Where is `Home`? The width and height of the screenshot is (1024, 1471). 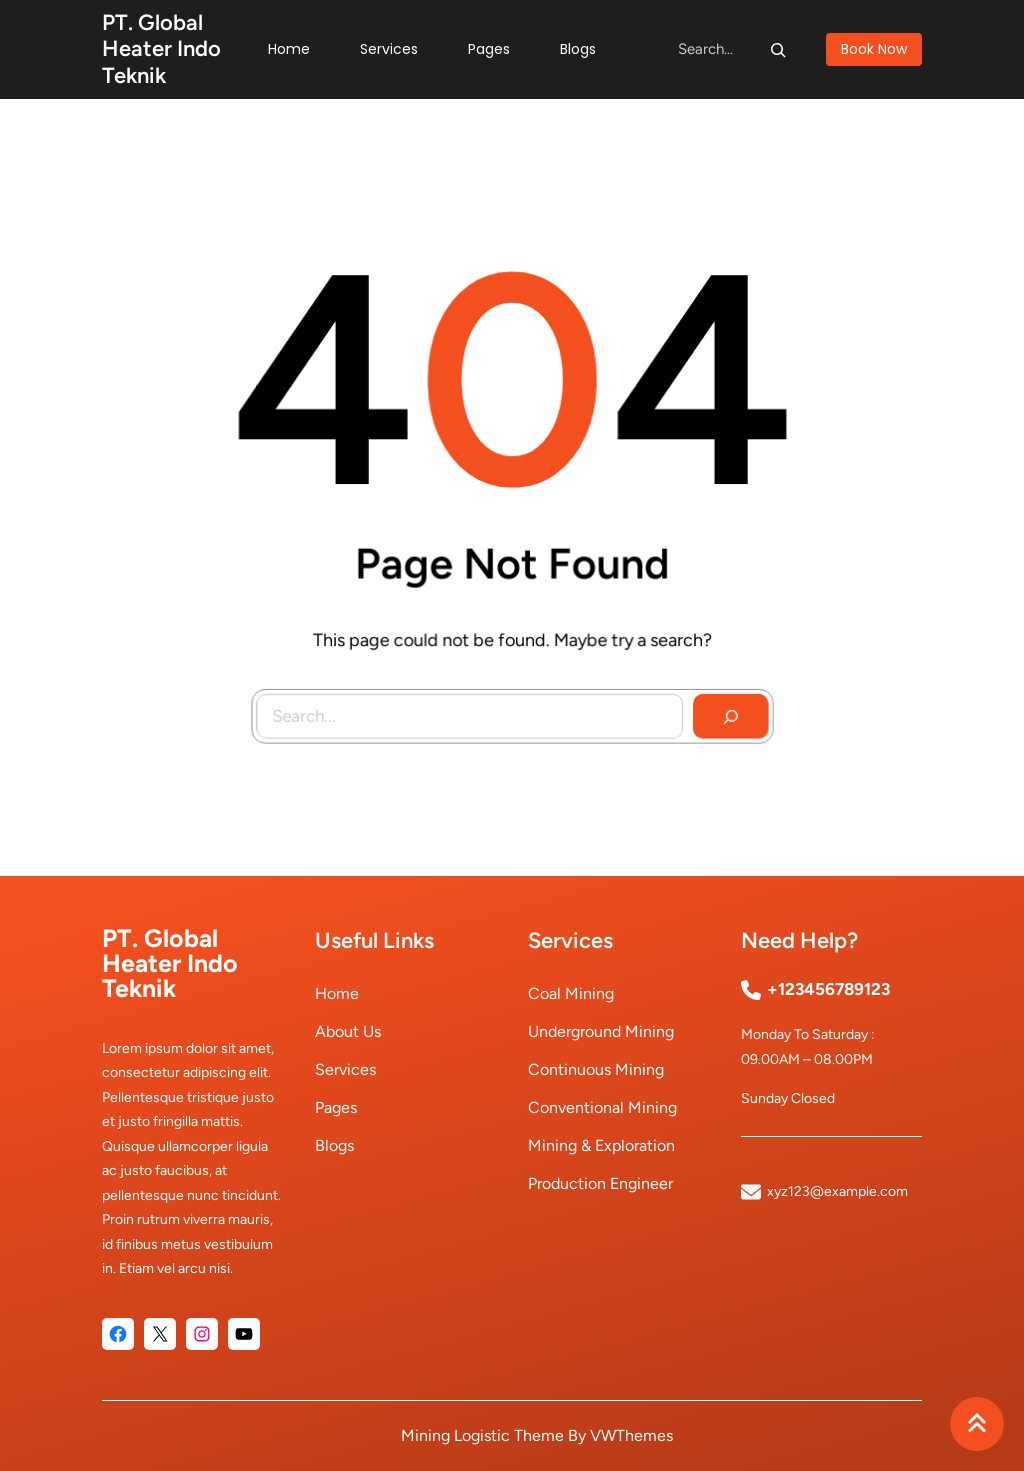 Home is located at coordinates (337, 993).